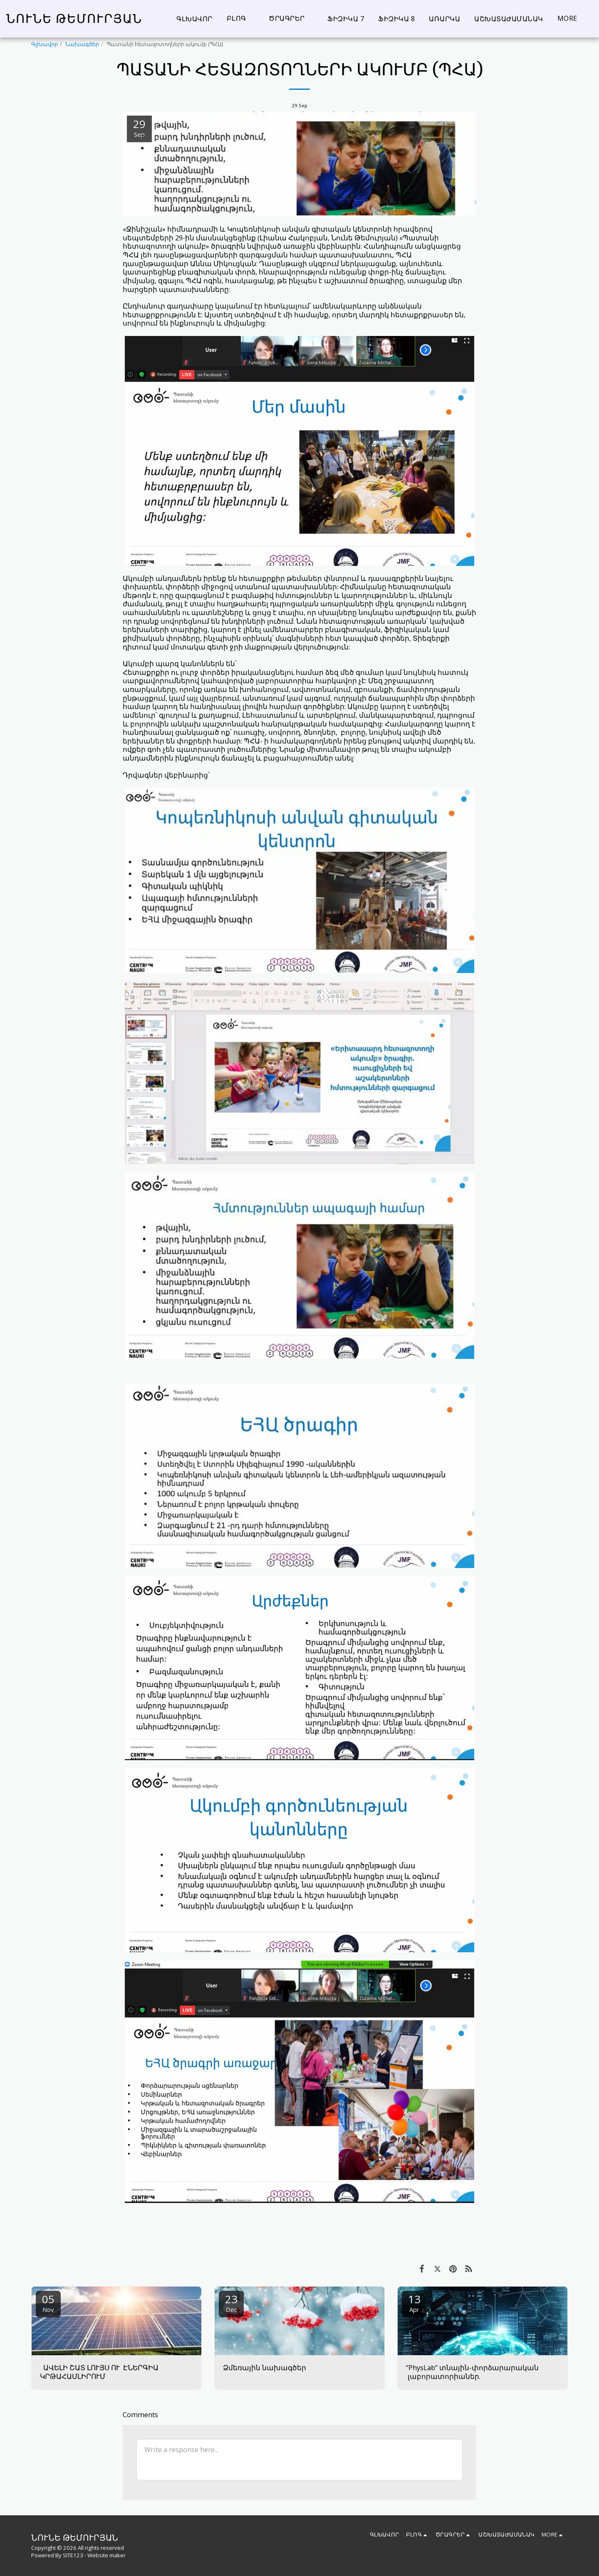 Image resolution: width=599 pixels, height=2576 pixels. Describe the element at coordinates (48, 2303) in the screenshot. I see `05` at that location.